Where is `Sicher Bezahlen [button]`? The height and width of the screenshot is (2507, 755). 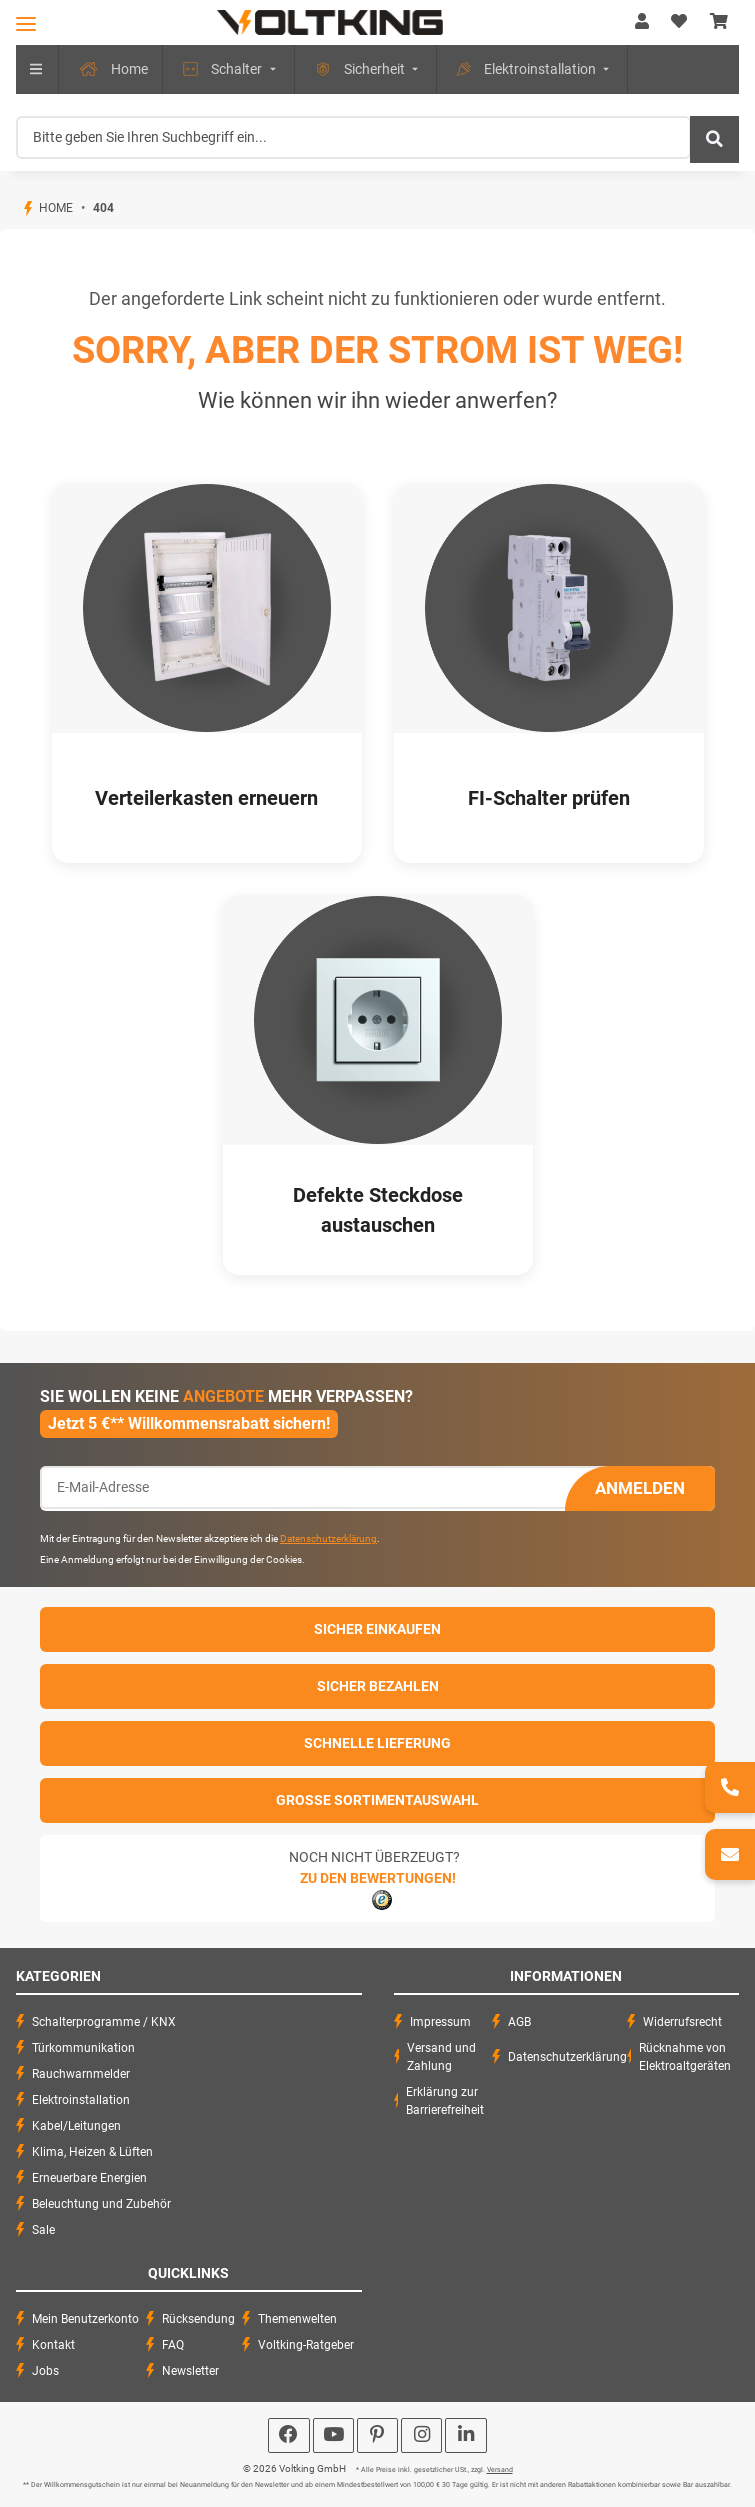 Sicher Bezahlen [button] is located at coordinates (378, 1686).